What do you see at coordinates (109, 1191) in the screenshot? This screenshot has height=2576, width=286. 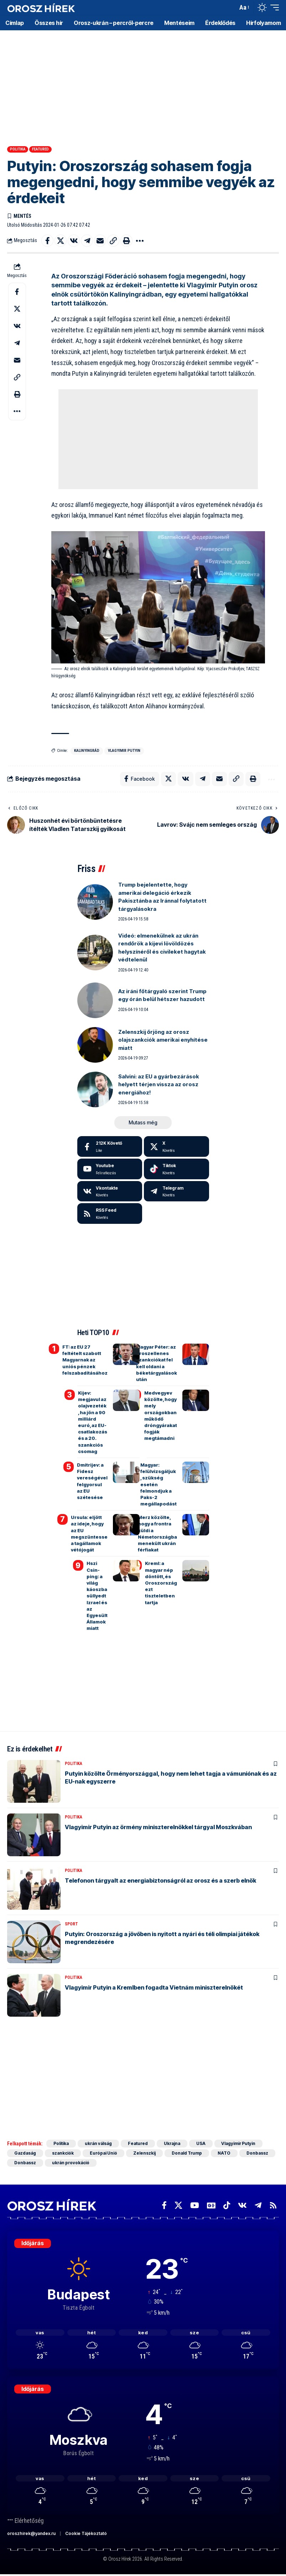 I see `[Vkontakte]` at bounding box center [109, 1191].